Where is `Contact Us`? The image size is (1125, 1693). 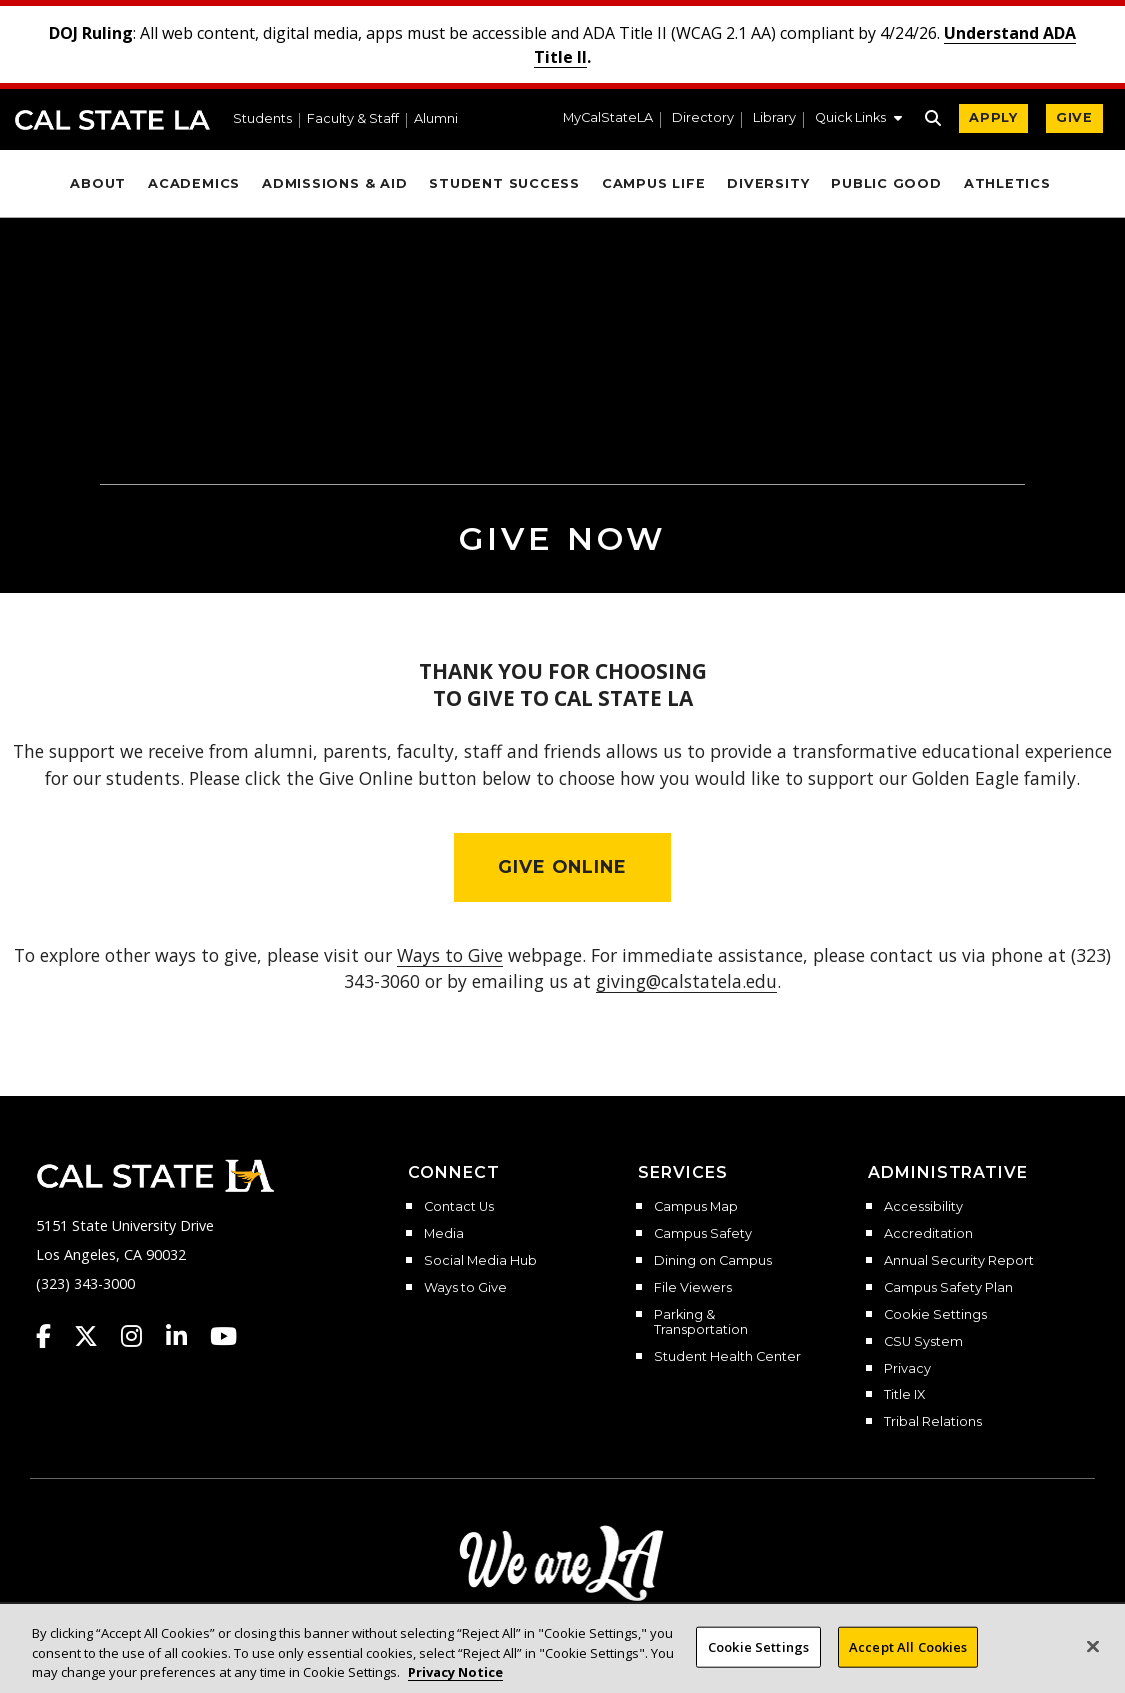 Contact Us is located at coordinates (459, 1207).